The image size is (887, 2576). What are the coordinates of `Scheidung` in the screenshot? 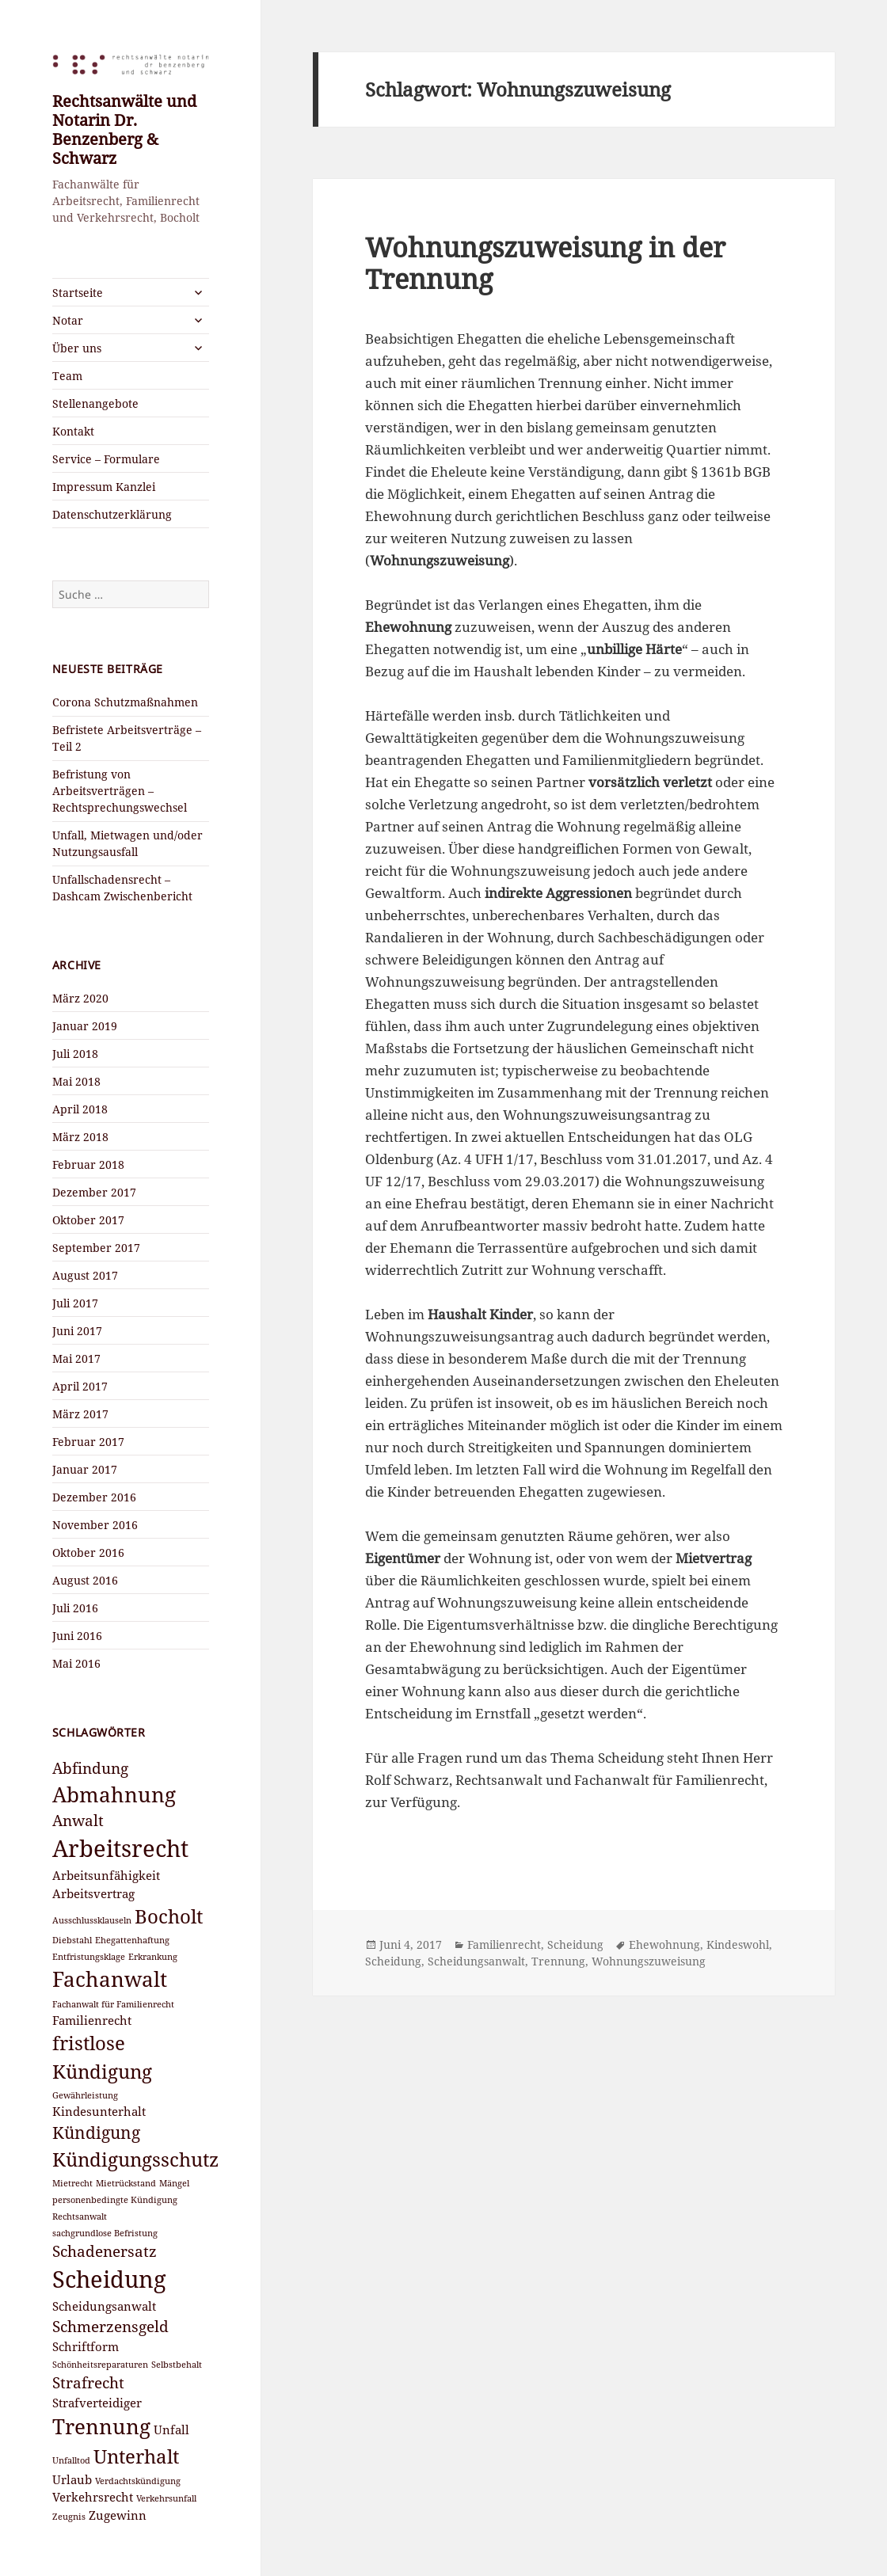 It's located at (575, 1944).